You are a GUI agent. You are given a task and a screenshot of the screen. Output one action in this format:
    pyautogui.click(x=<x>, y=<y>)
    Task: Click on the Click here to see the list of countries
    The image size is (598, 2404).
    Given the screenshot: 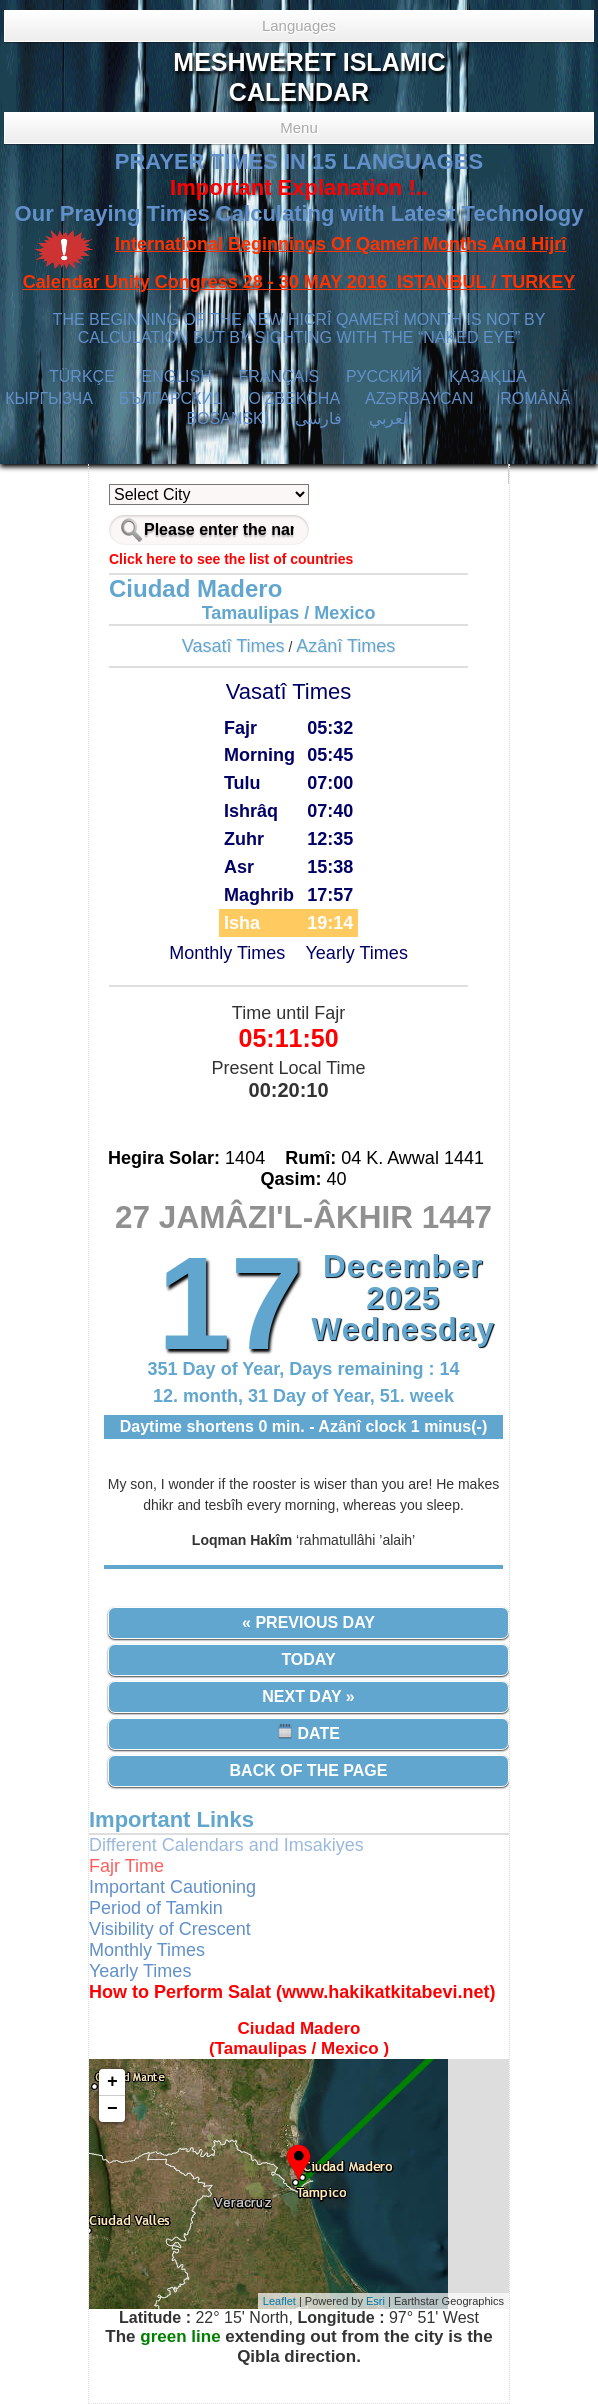 What is the action you would take?
    pyautogui.click(x=231, y=559)
    